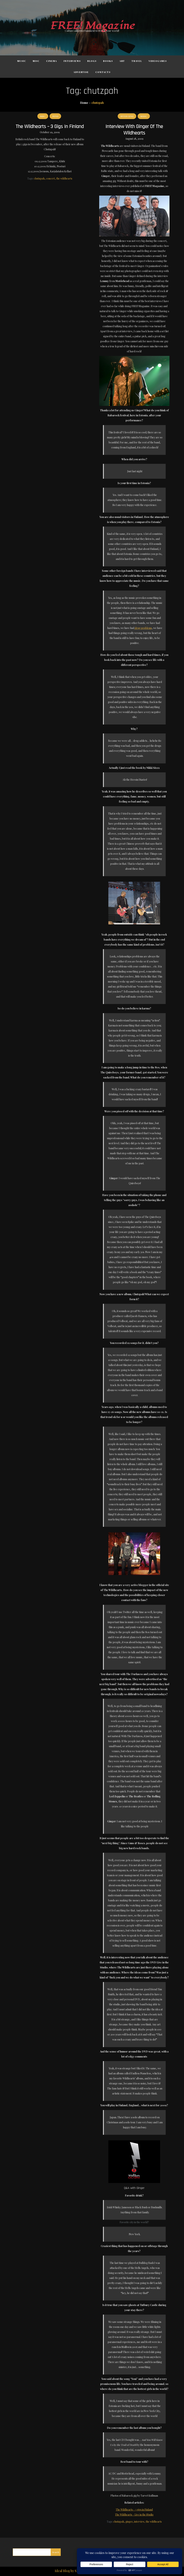  Describe the element at coordinates (55, 2552) in the screenshot. I see `Search` at that location.